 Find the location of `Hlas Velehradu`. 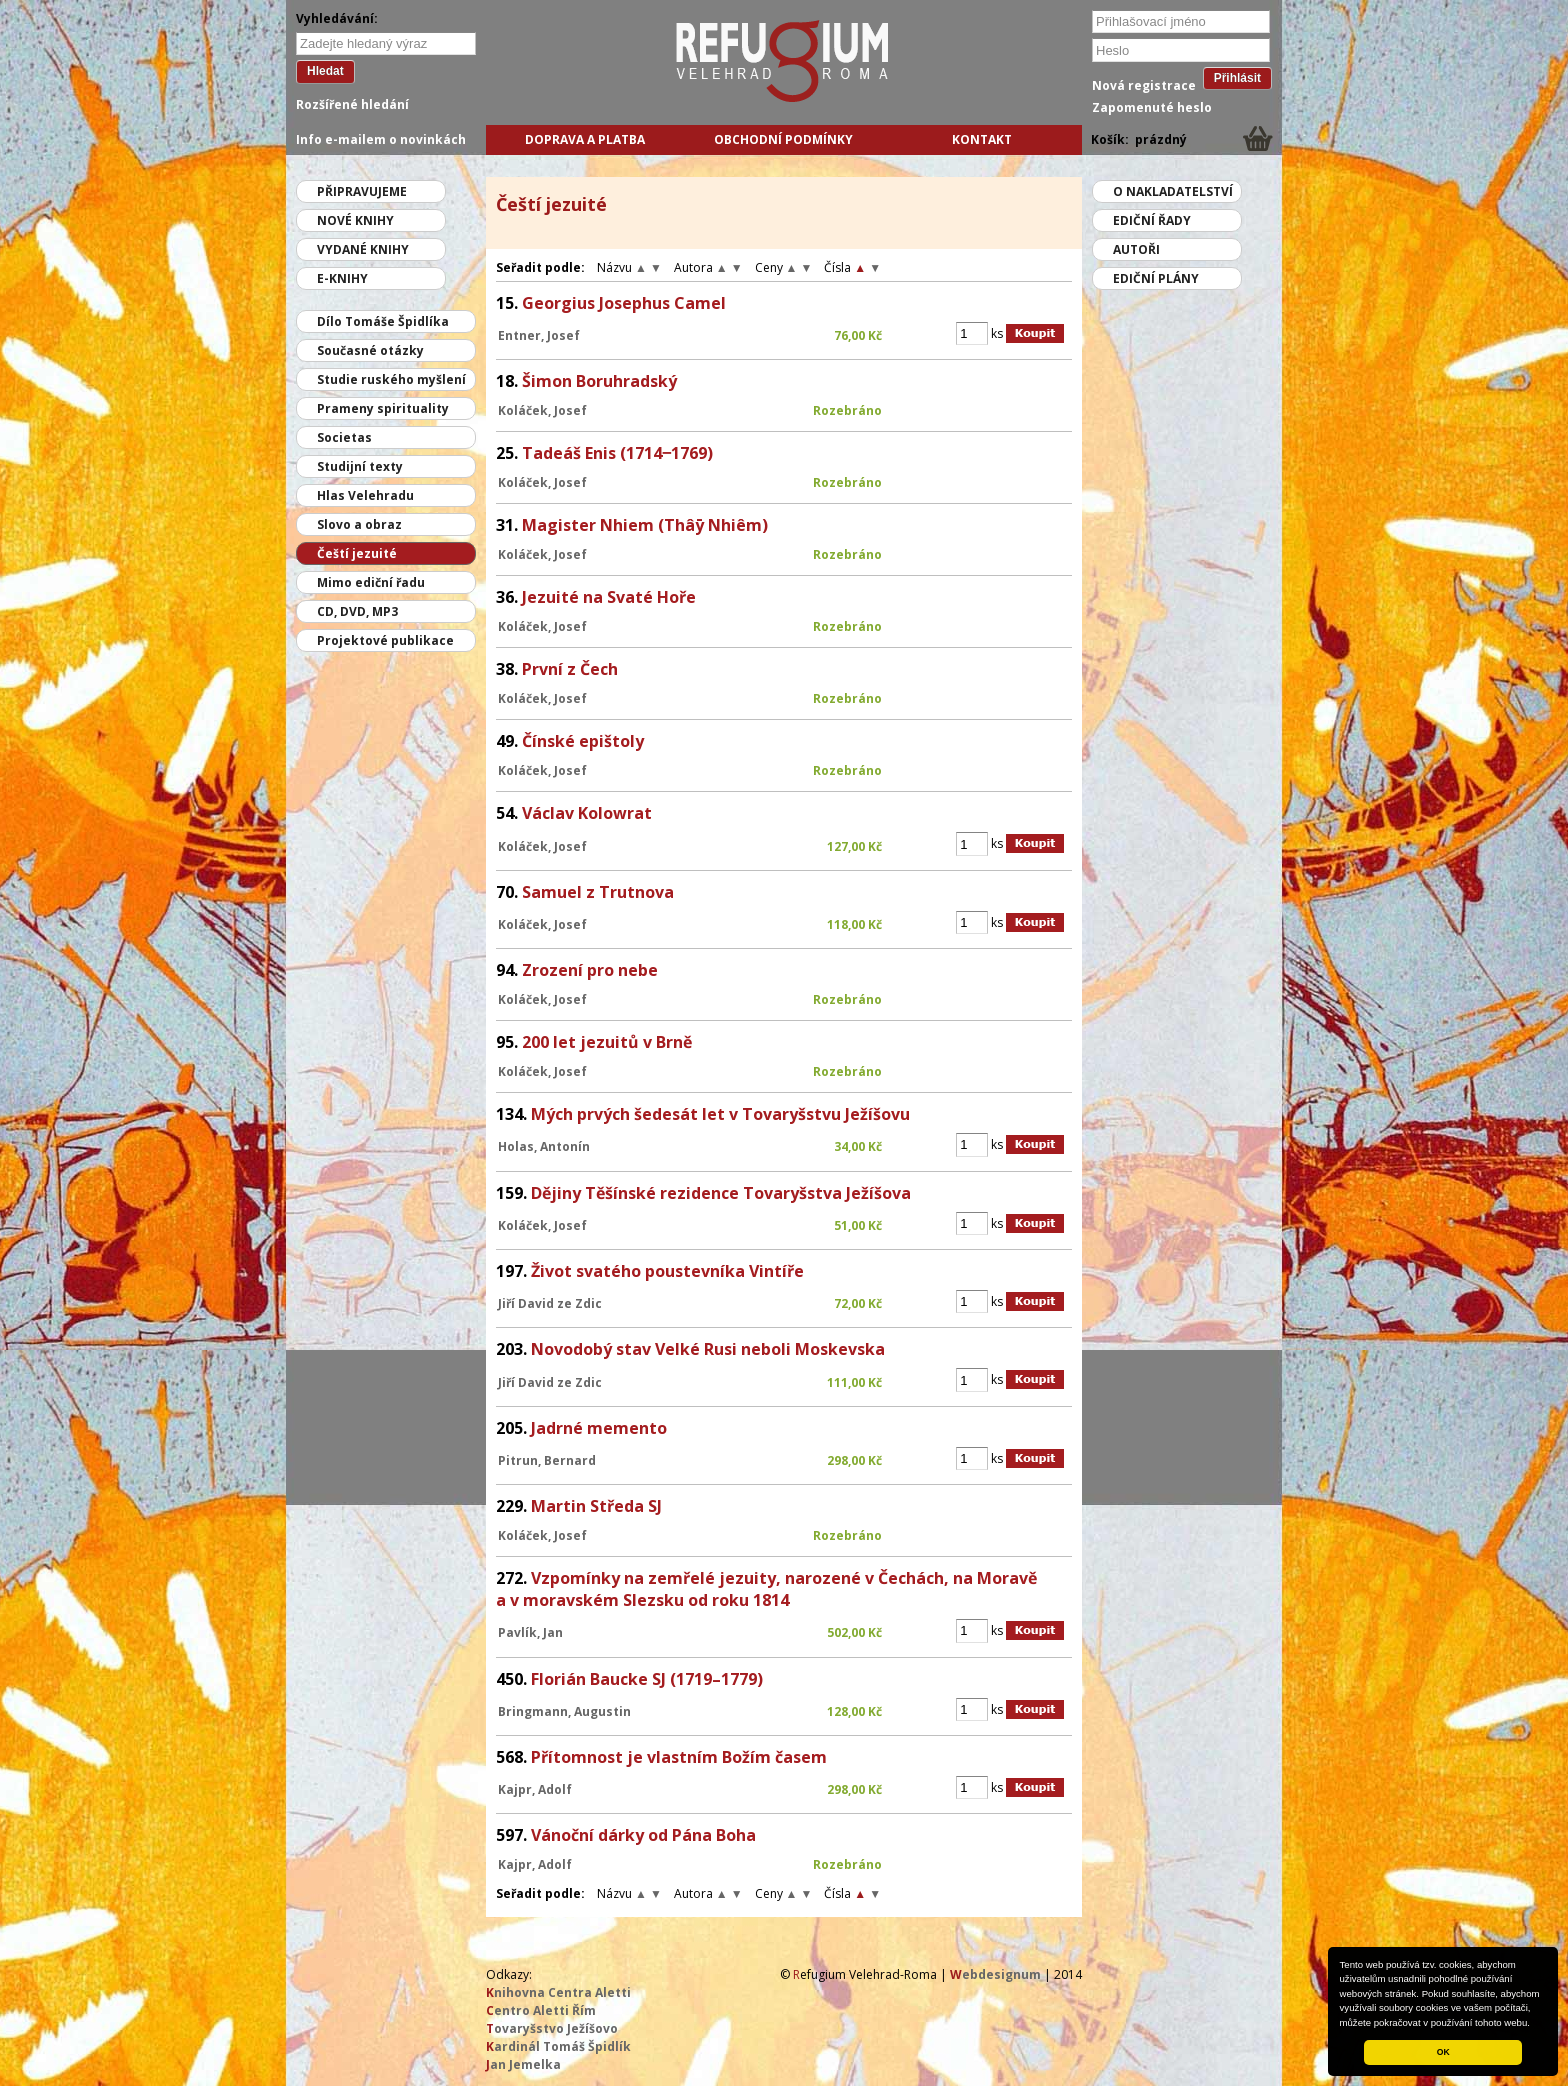

Hlas Velehradu is located at coordinates (365, 495).